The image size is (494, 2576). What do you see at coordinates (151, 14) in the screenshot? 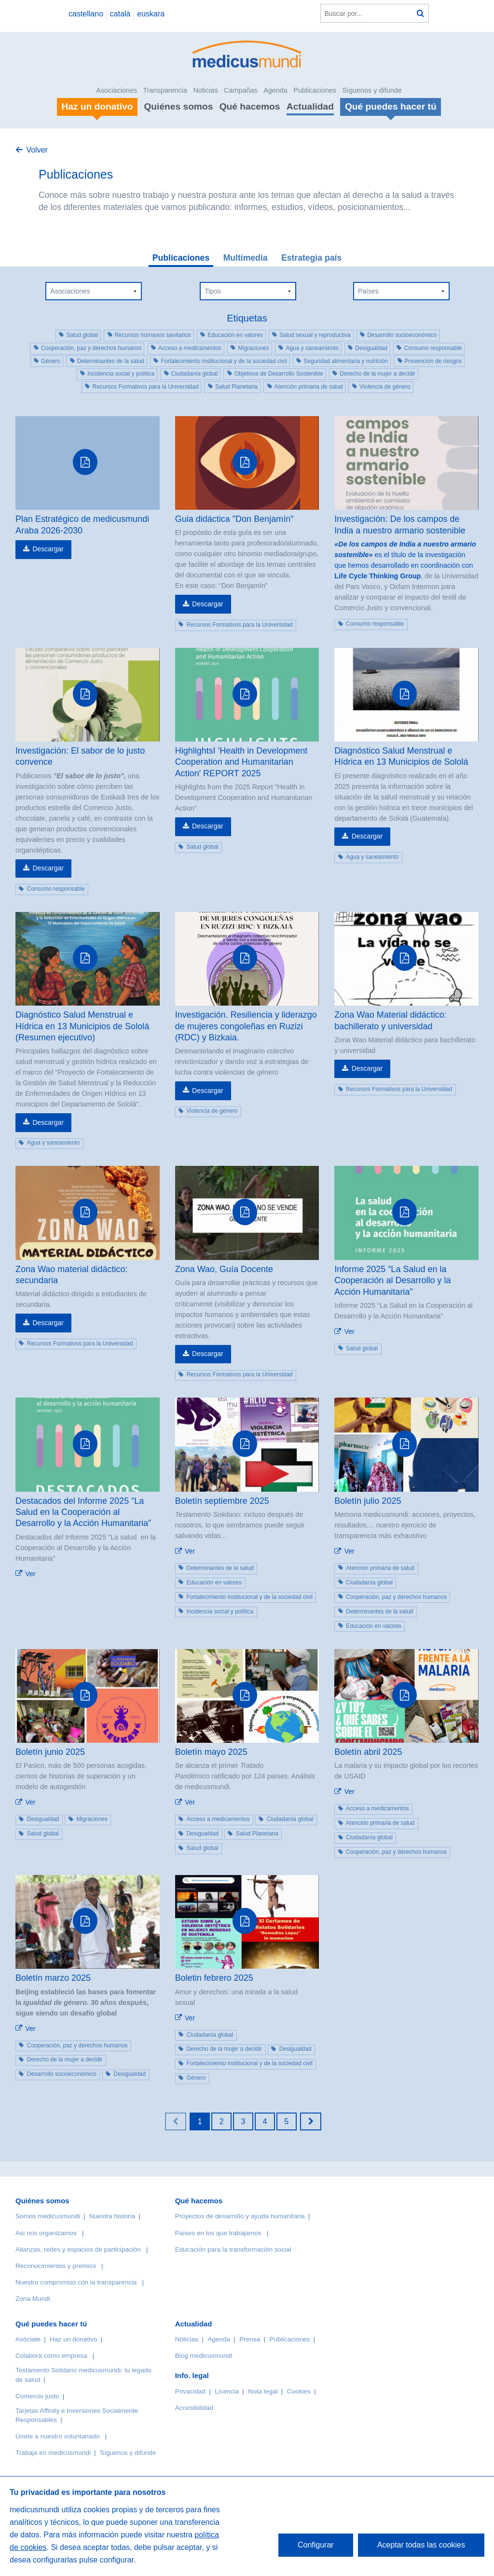
I see `euskara` at bounding box center [151, 14].